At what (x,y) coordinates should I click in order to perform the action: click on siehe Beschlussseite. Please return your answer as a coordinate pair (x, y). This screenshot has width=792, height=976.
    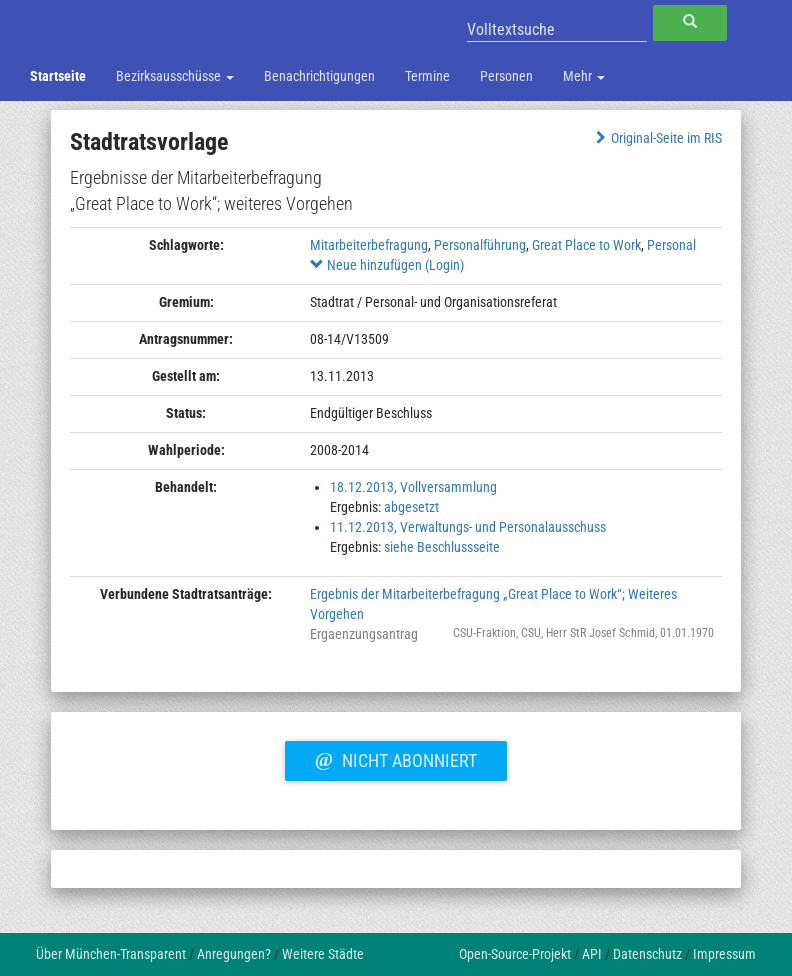
    Looking at the image, I should click on (442, 547).